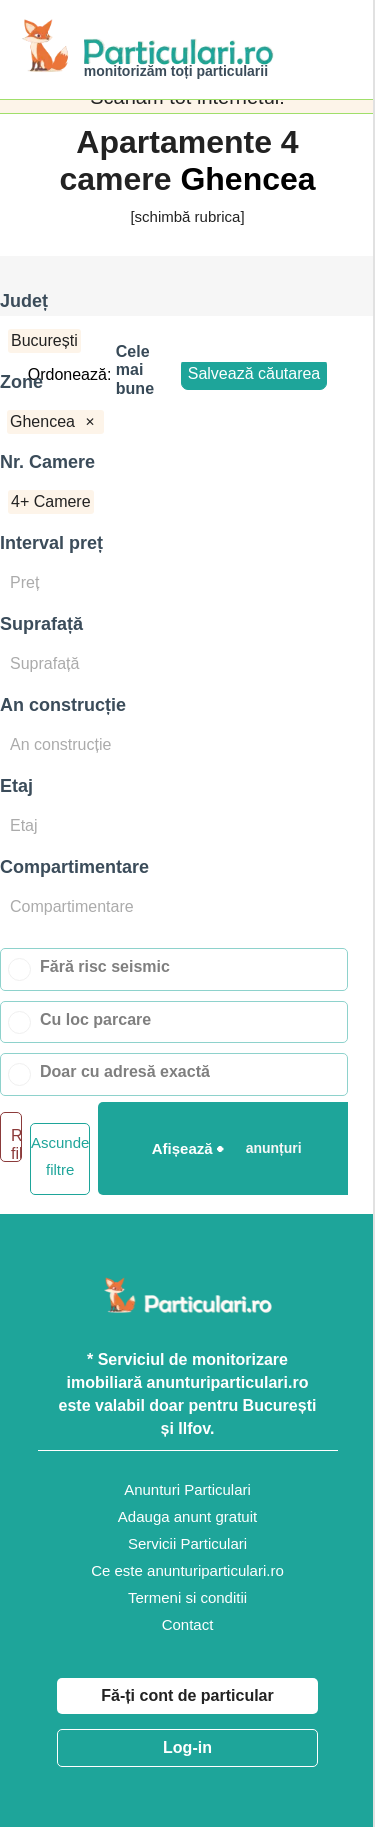 The height and width of the screenshot is (1827, 375). What do you see at coordinates (178, 160) in the screenshot?
I see `Apartamente 4 camere` at bounding box center [178, 160].